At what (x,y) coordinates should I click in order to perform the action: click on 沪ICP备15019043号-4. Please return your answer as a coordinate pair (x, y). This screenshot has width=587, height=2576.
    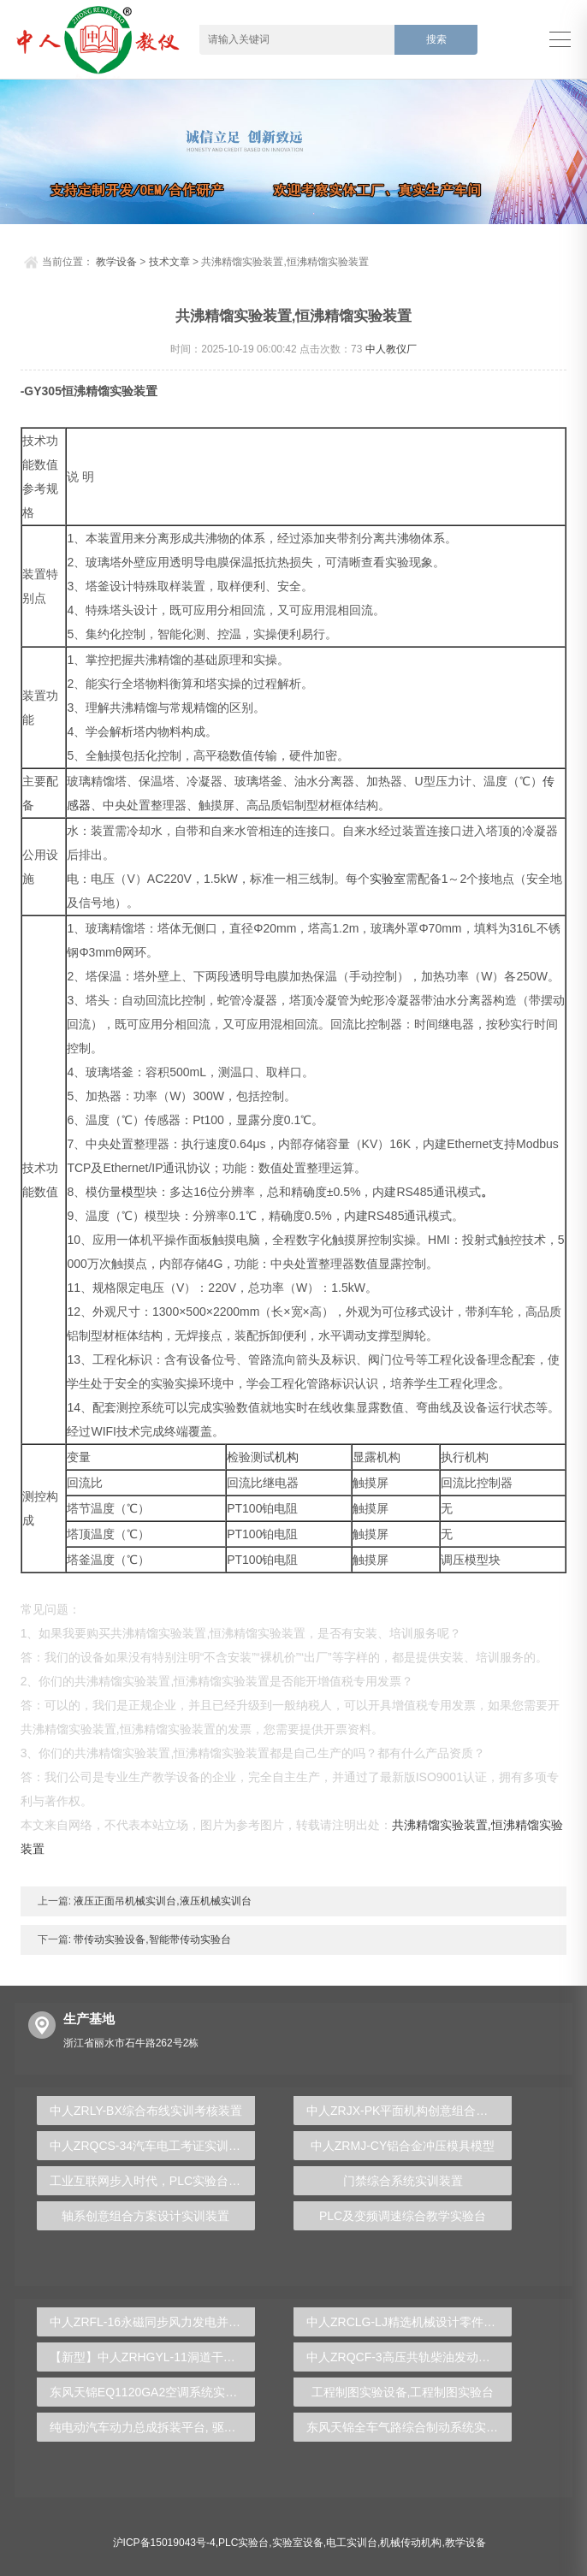
    Looking at the image, I should click on (164, 2543).